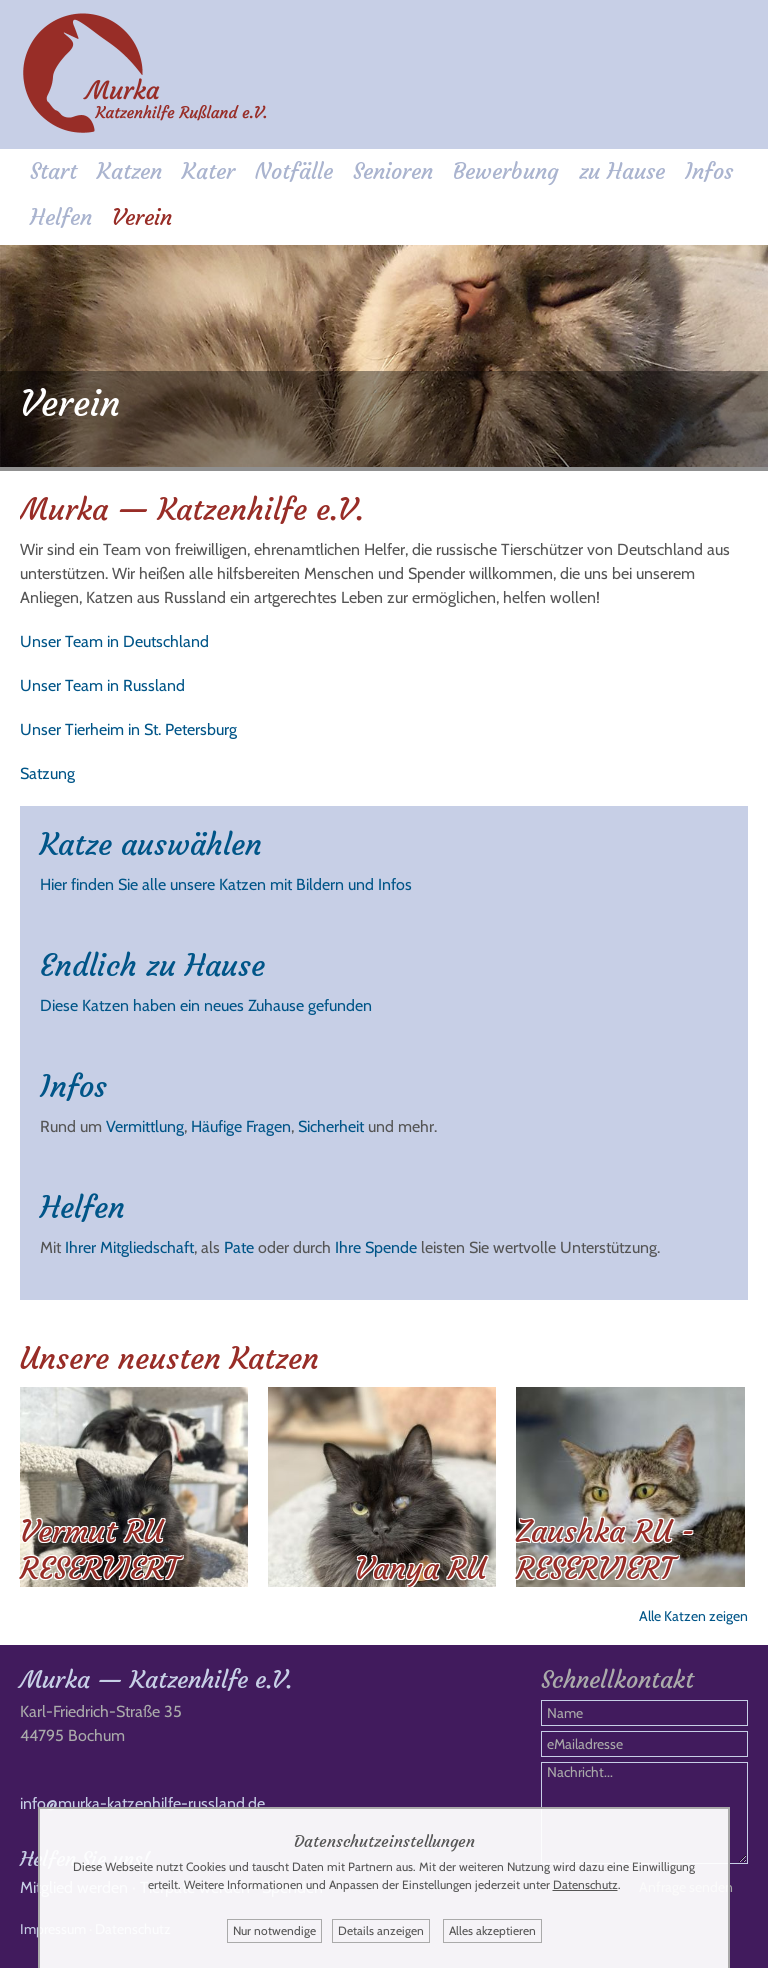 The image size is (768, 1968). Describe the element at coordinates (709, 171) in the screenshot. I see `Infos` at that location.